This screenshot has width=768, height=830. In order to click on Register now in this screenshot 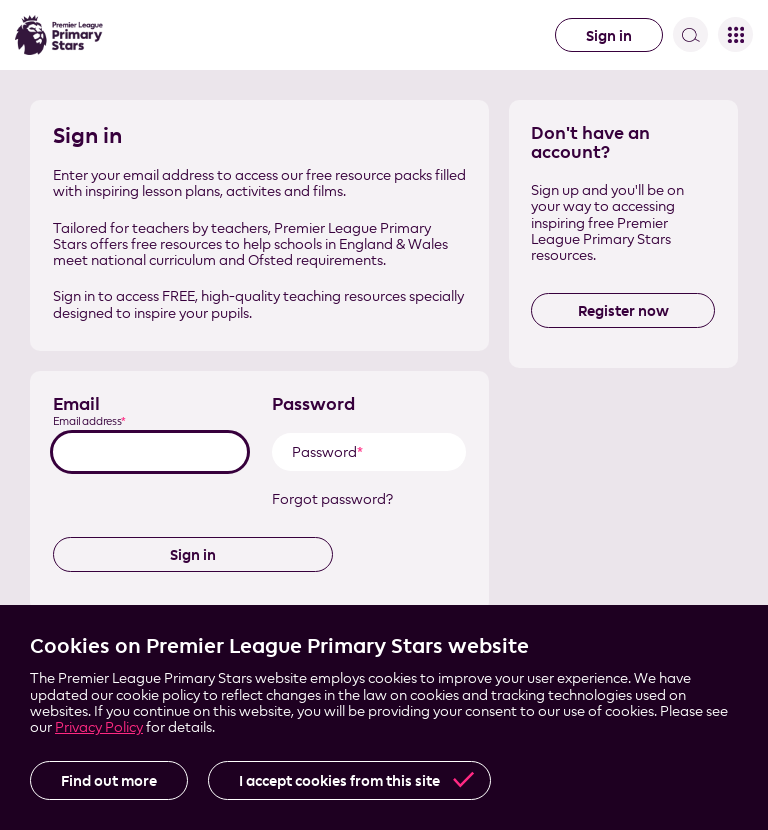, I will do `click(623, 310)`.